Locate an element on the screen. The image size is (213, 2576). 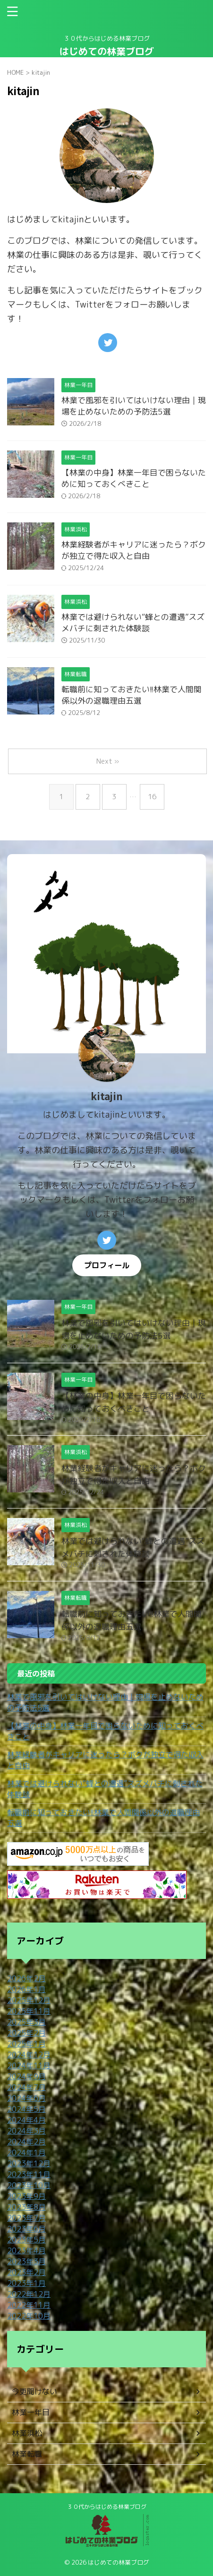
今更聞けない is located at coordinates (34, 2391).